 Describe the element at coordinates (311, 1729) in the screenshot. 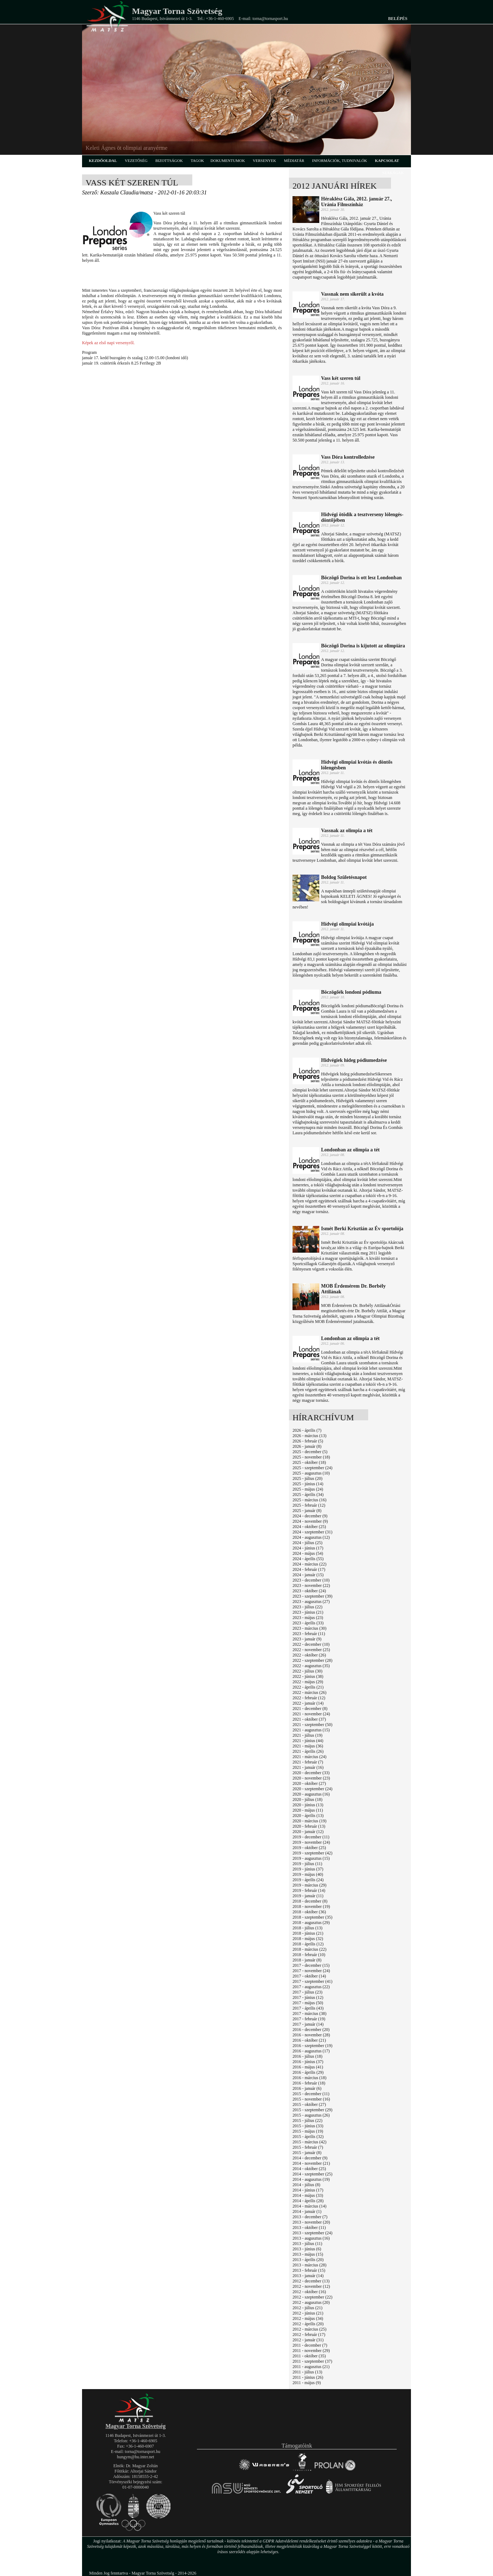

I see `2021 - augusztus (15)` at that location.